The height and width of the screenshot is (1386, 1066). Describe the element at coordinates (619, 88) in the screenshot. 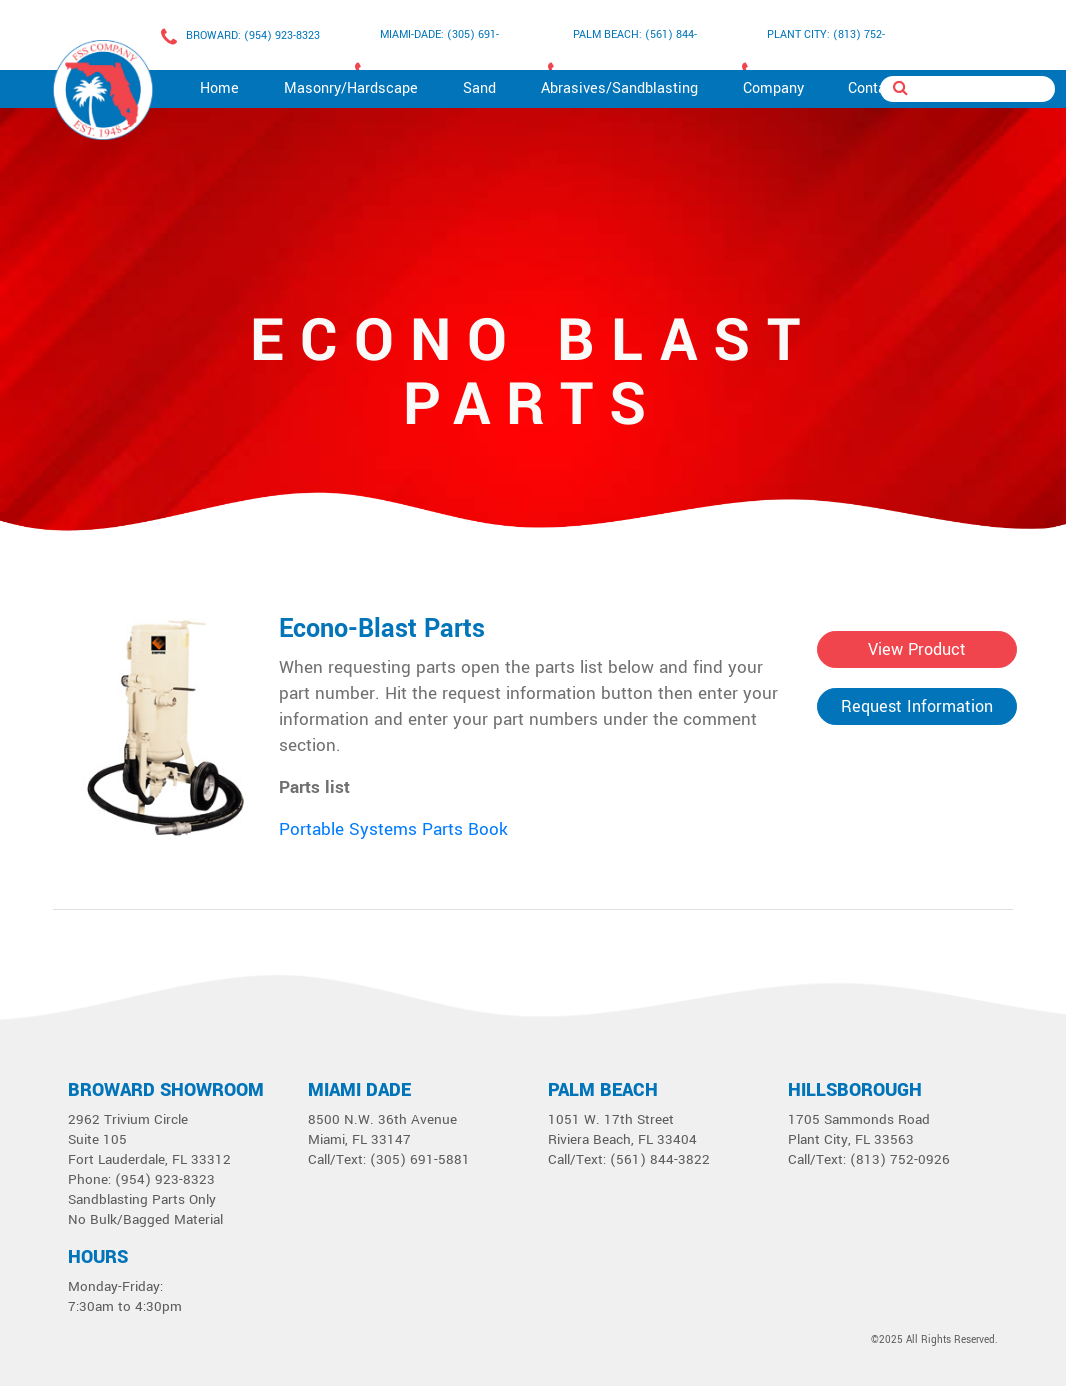

I see `Abrasives/Sandblasting` at that location.